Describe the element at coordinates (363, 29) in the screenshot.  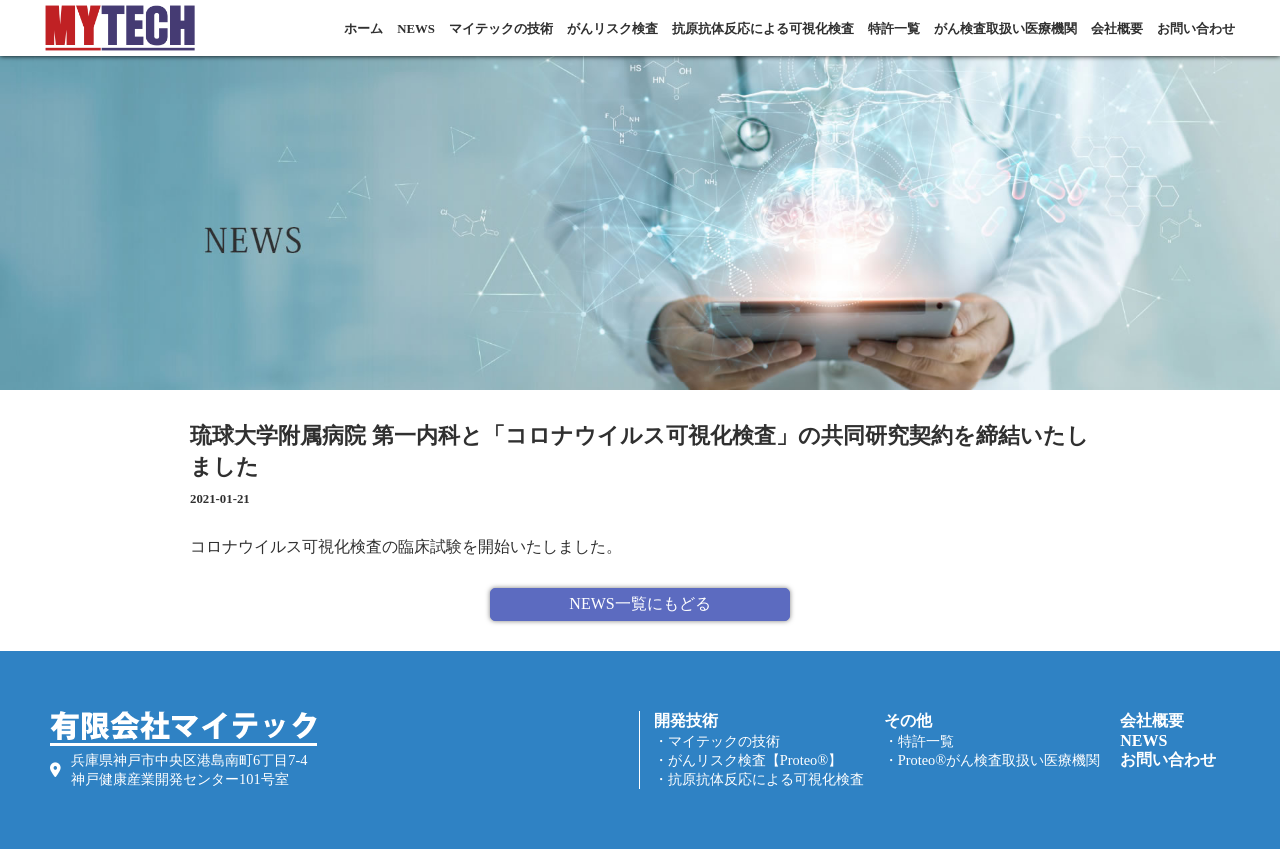
I see `ホーム` at that location.